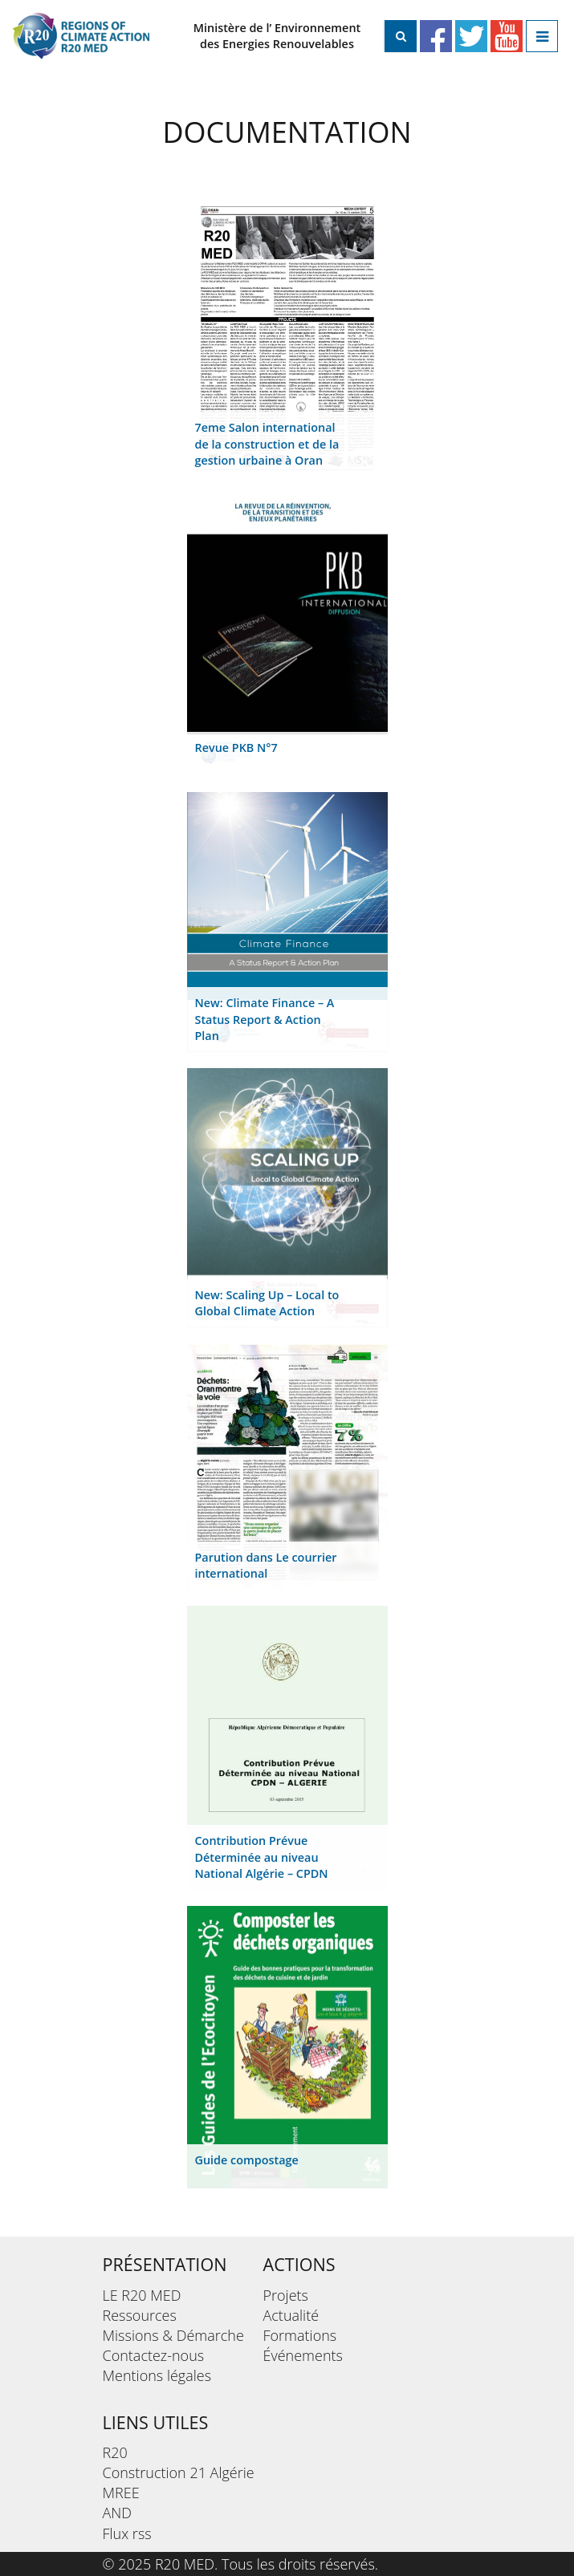  Describe the element at coordinates (115, 2452) in the screenshot. I see `R20` at that location.